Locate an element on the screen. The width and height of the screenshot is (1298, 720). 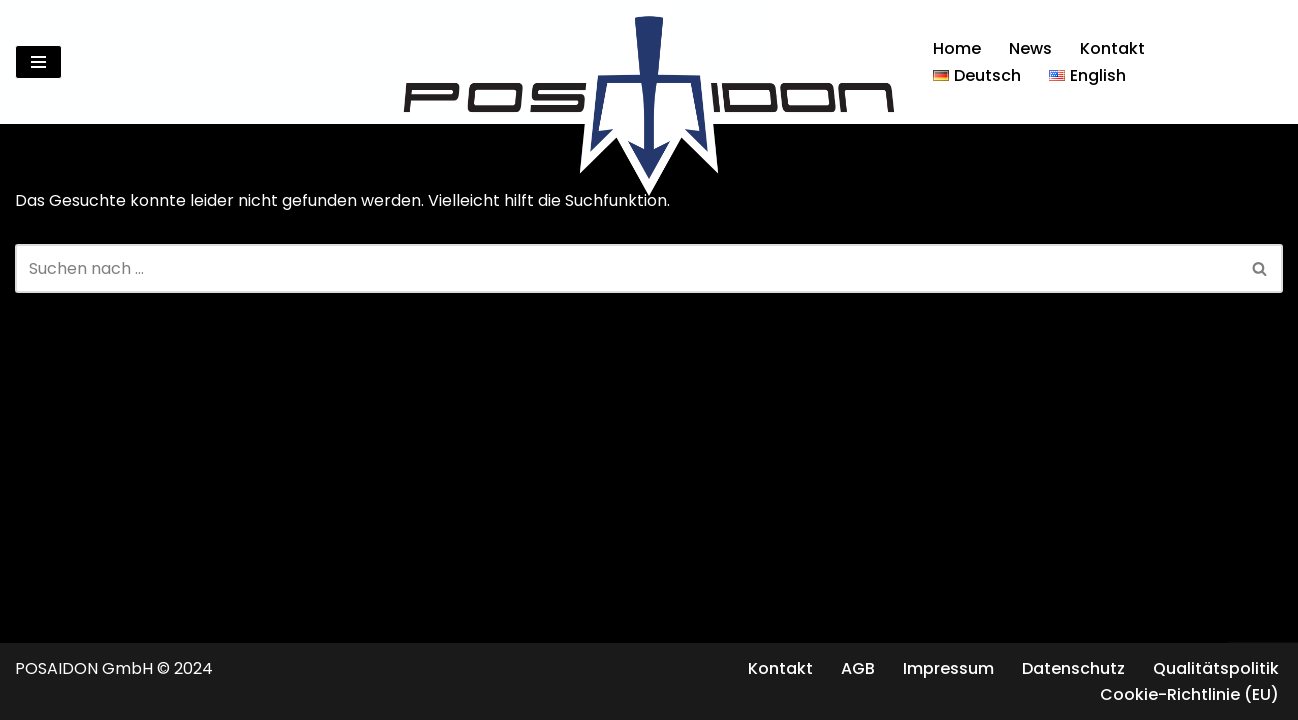
[Posaidon Tuning für AMG, Mercedes und mehr...] is located at coordinates (649, 62).